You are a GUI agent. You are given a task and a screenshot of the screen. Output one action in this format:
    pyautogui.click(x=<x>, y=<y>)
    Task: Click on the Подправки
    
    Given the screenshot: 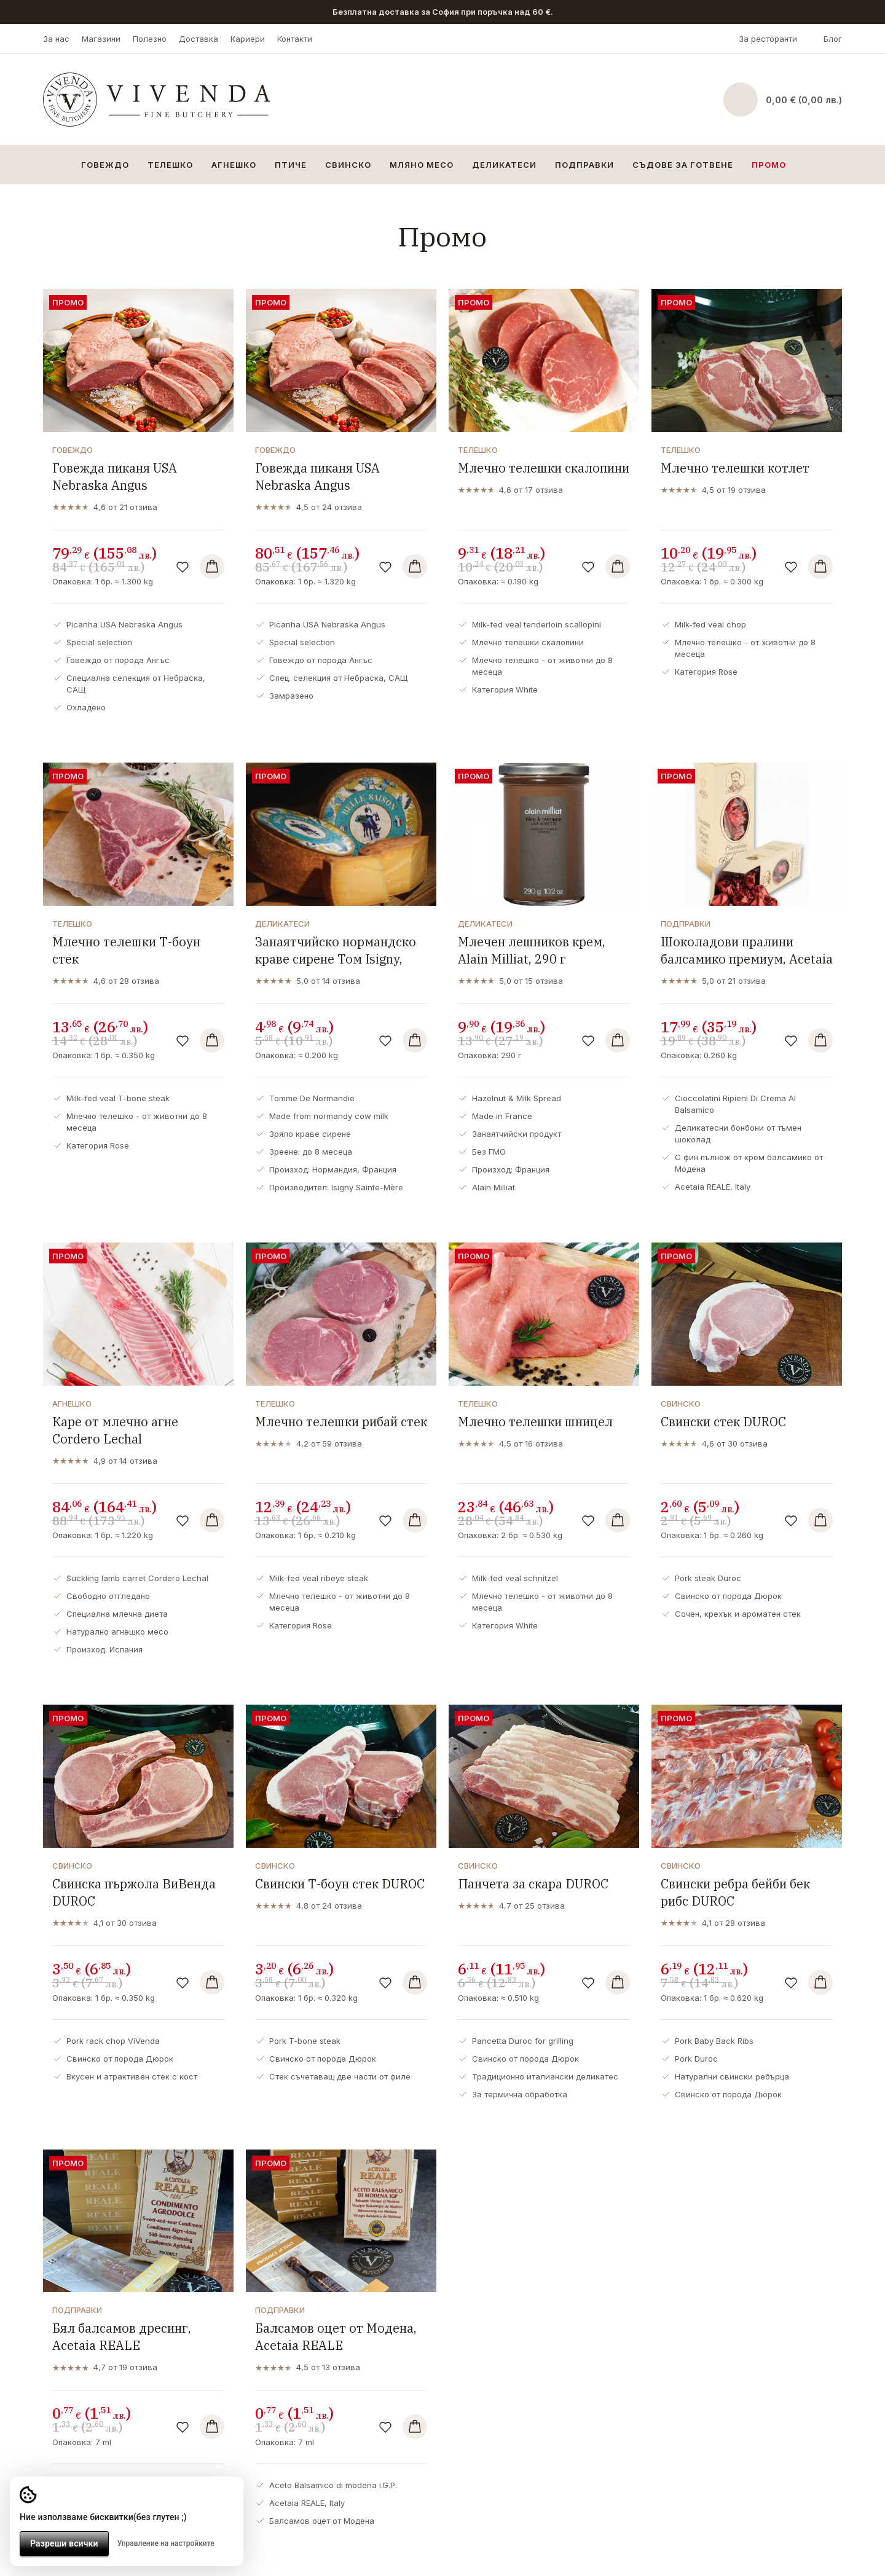 What is the action you would take?
    pyautogui.click(x=584, y=165)
    